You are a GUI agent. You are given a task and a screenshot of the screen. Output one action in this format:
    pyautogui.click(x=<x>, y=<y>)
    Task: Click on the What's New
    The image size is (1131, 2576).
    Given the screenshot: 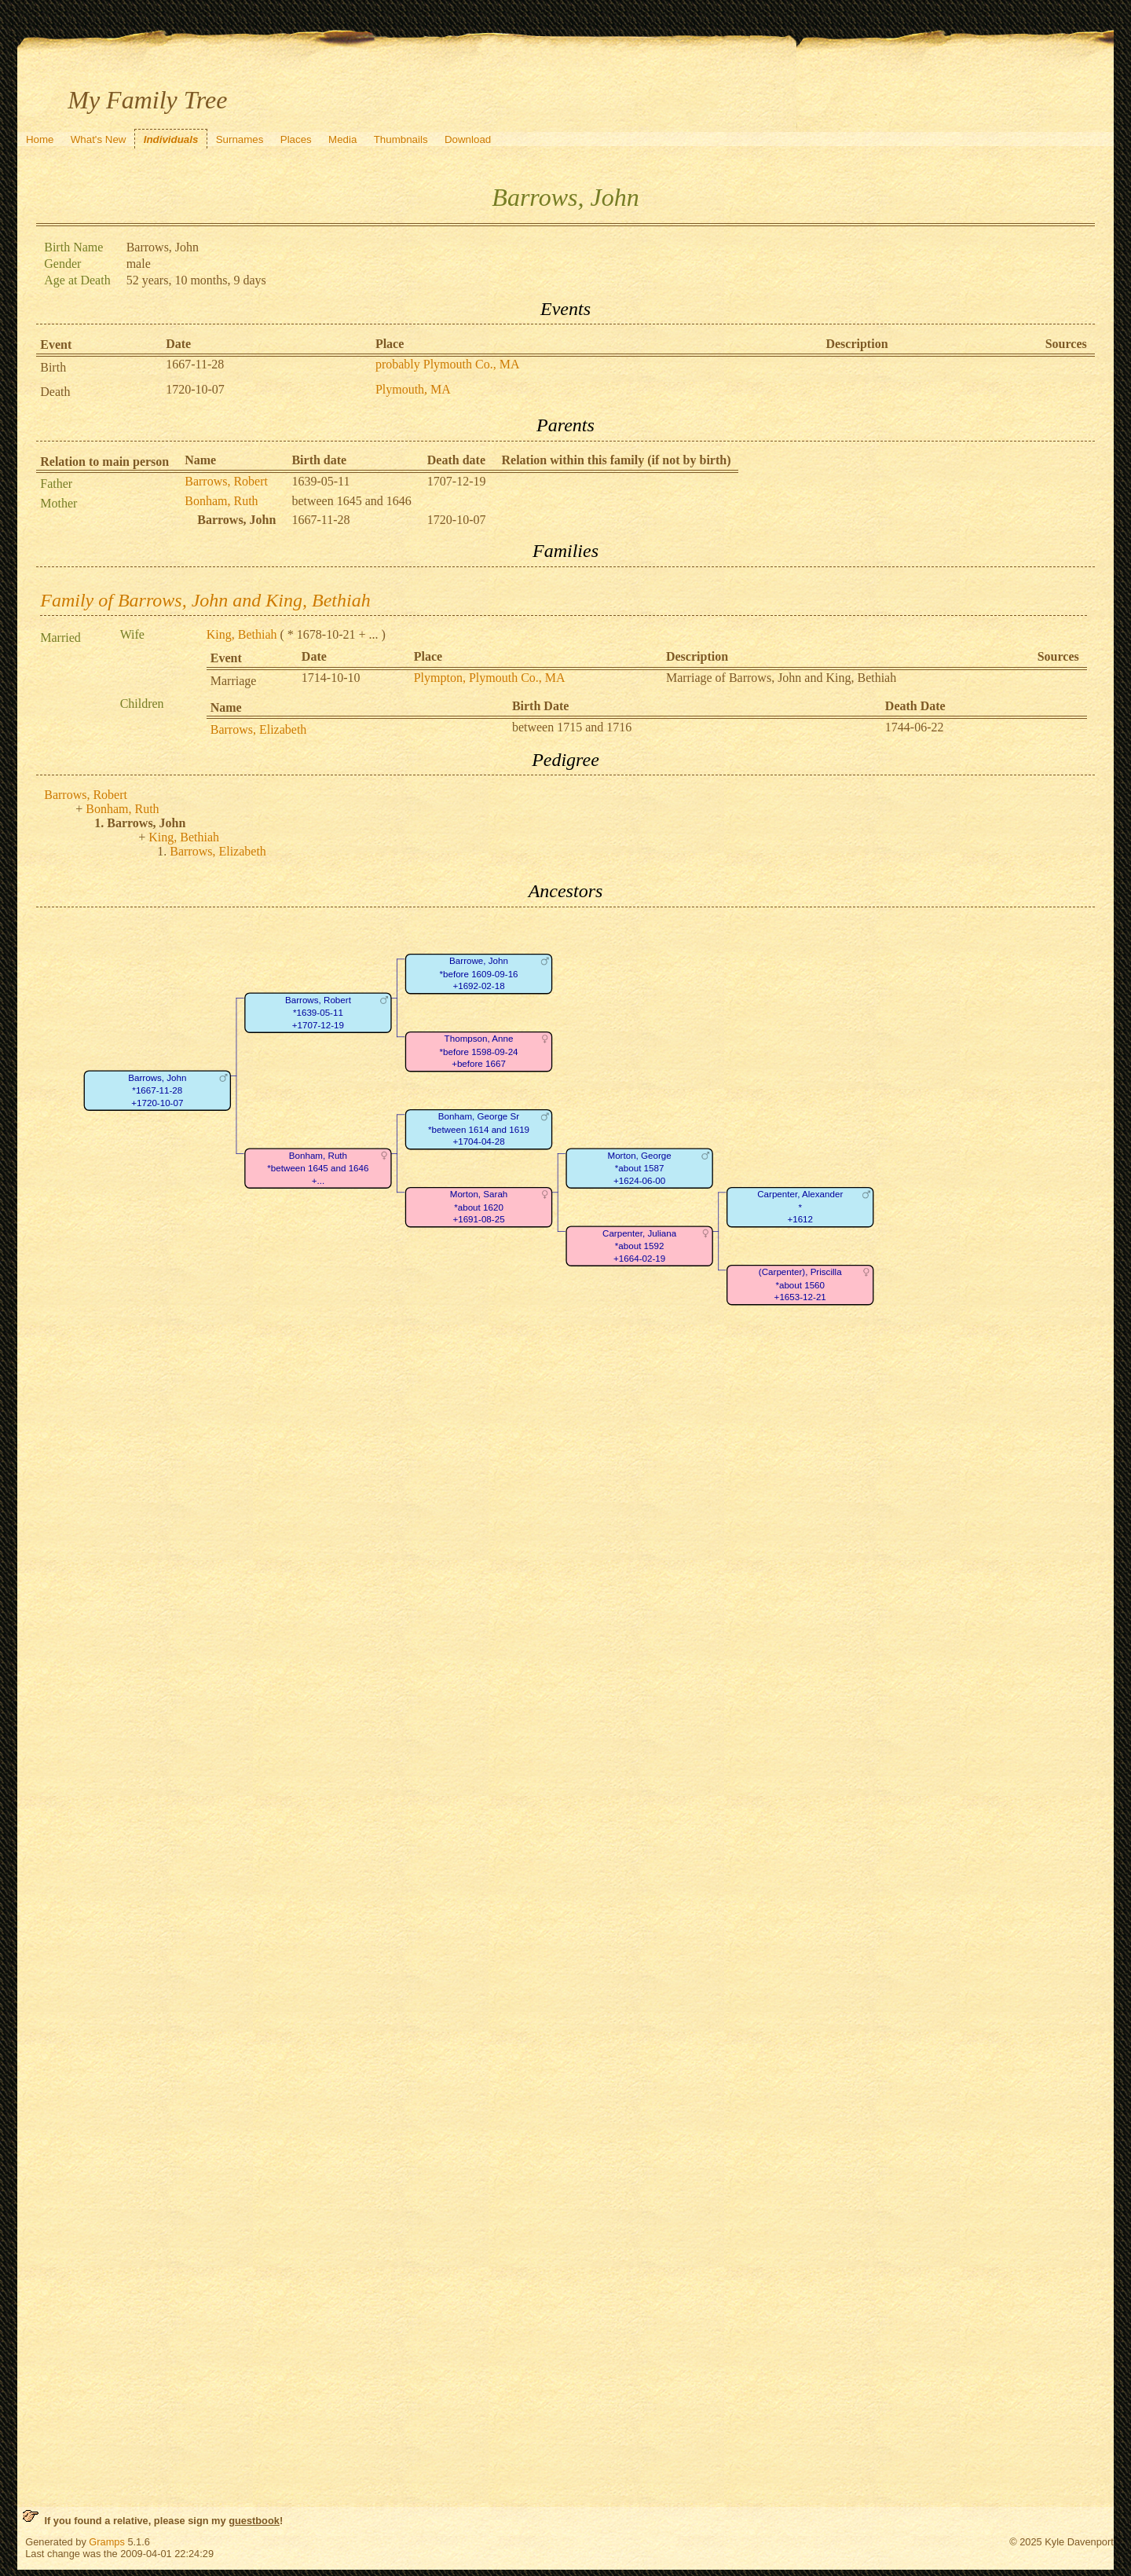 What is the action you would take?
    pyautogui.click(x=98, y=139)
    